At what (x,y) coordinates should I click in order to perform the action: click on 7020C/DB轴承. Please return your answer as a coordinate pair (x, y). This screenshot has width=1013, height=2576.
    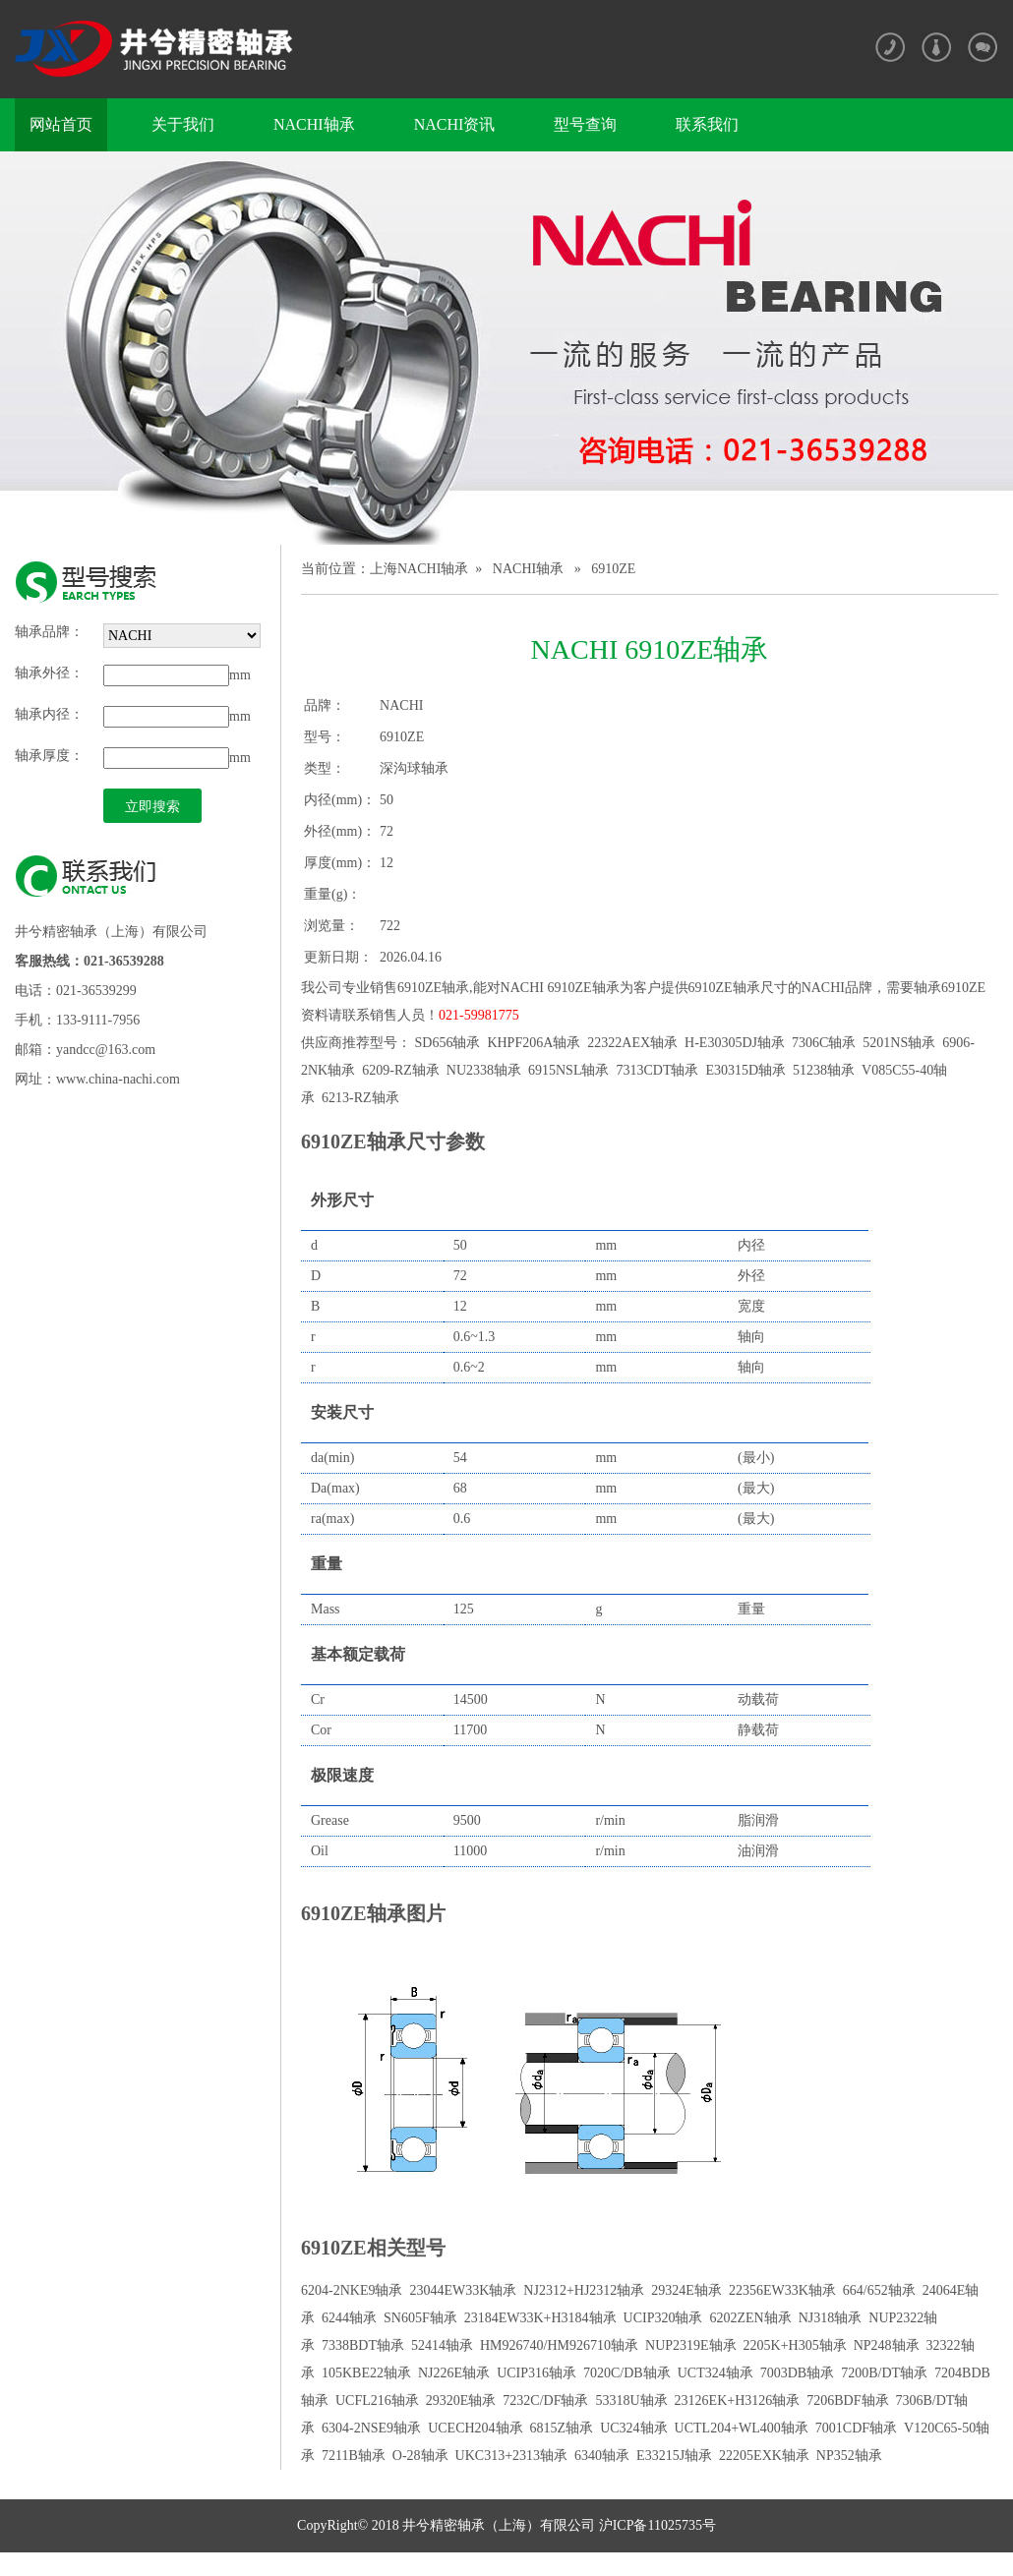
    Looking at the image, I should click on (627, 2373).